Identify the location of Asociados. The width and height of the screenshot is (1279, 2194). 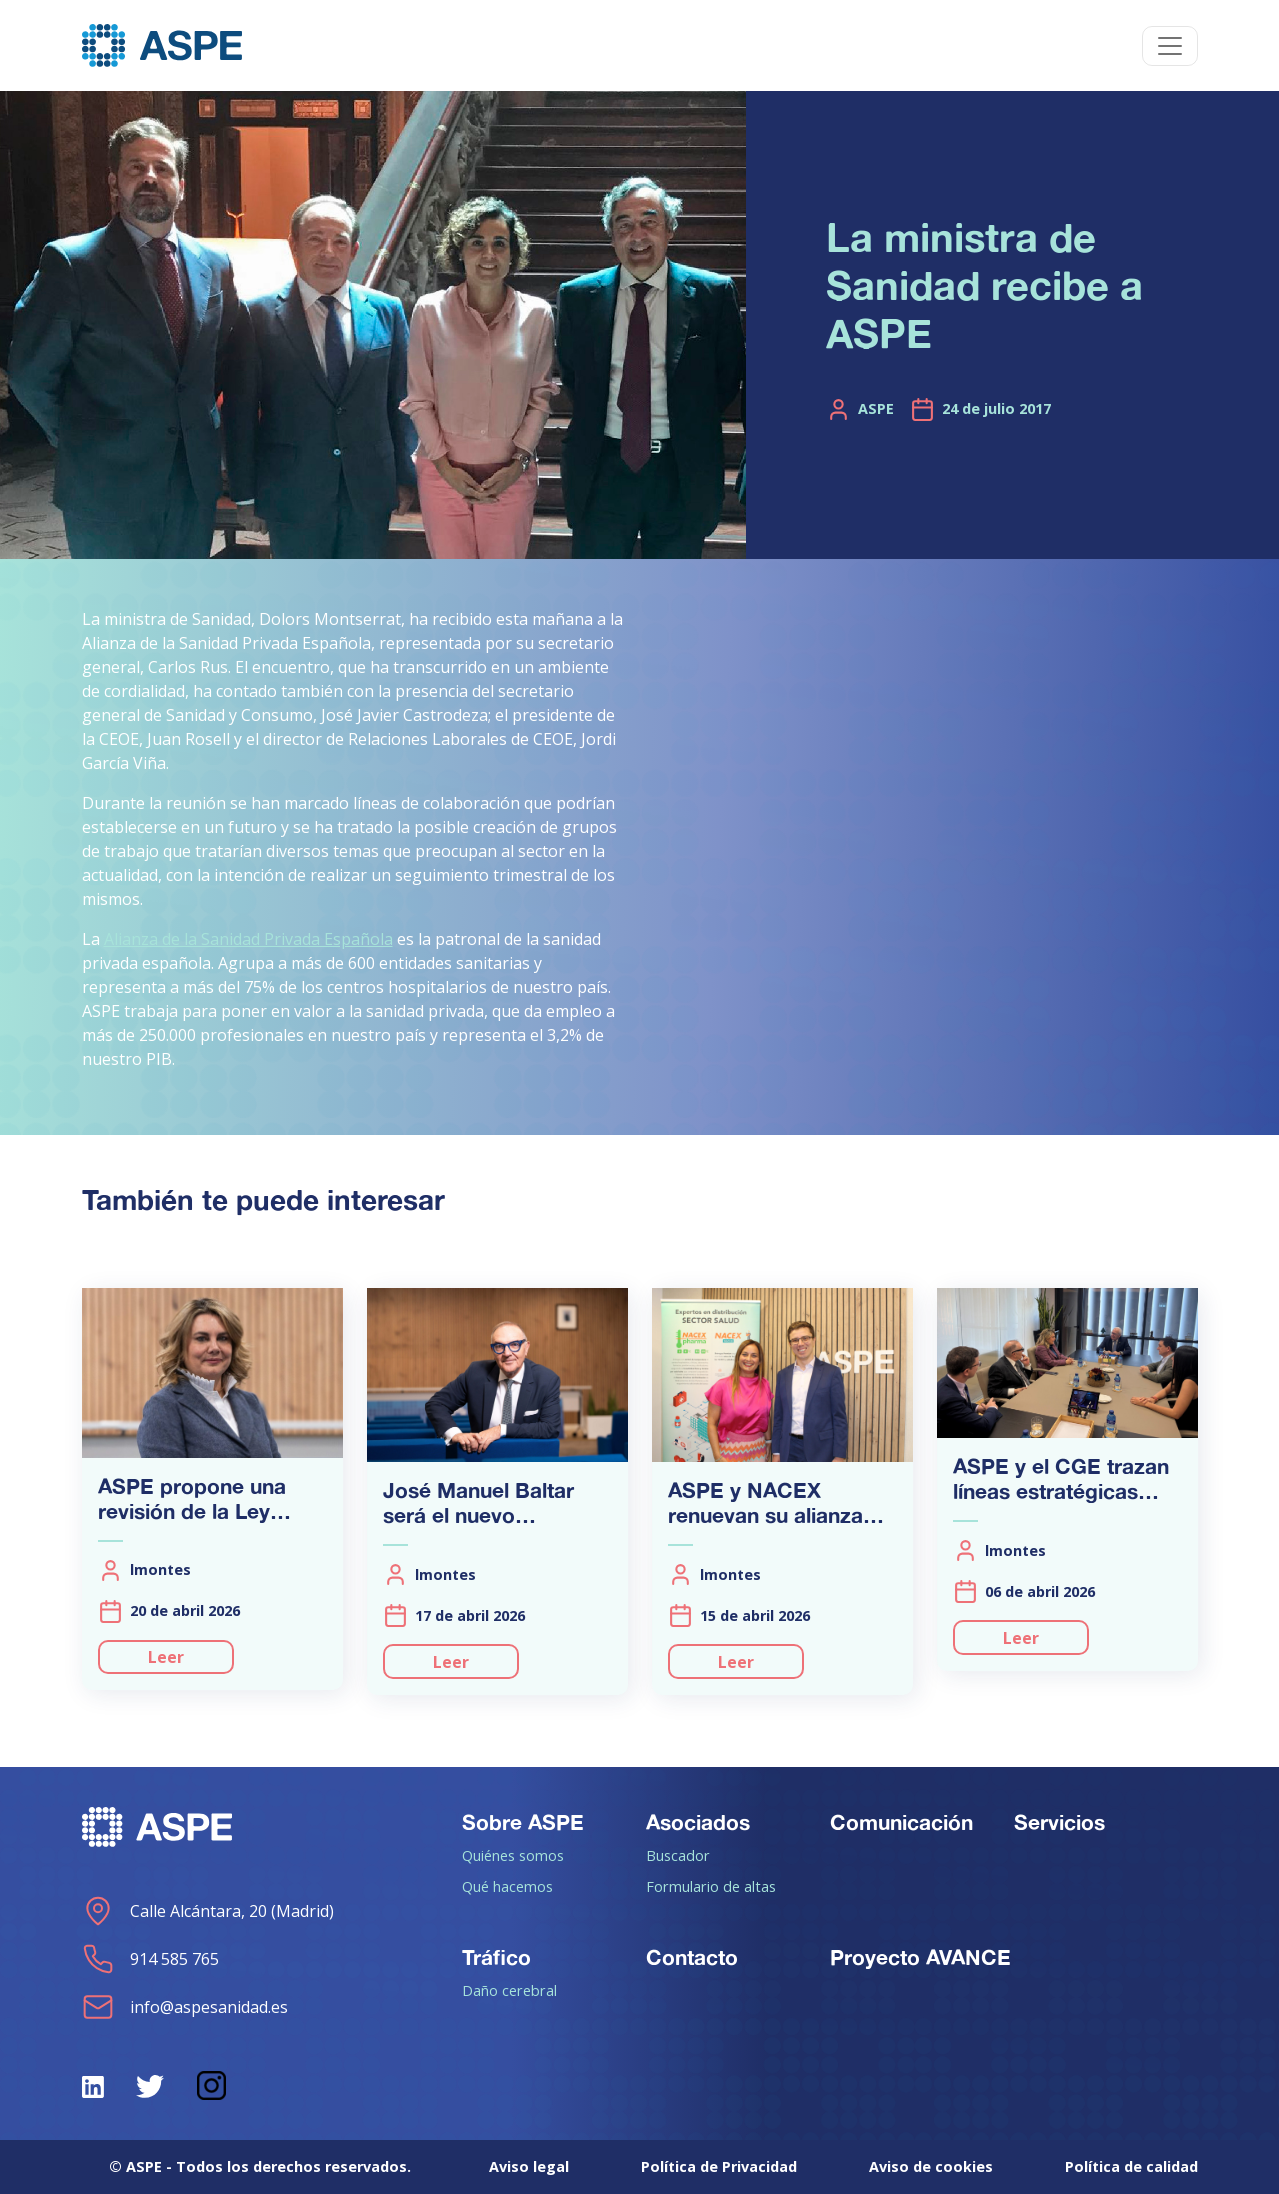
(698, 1822).